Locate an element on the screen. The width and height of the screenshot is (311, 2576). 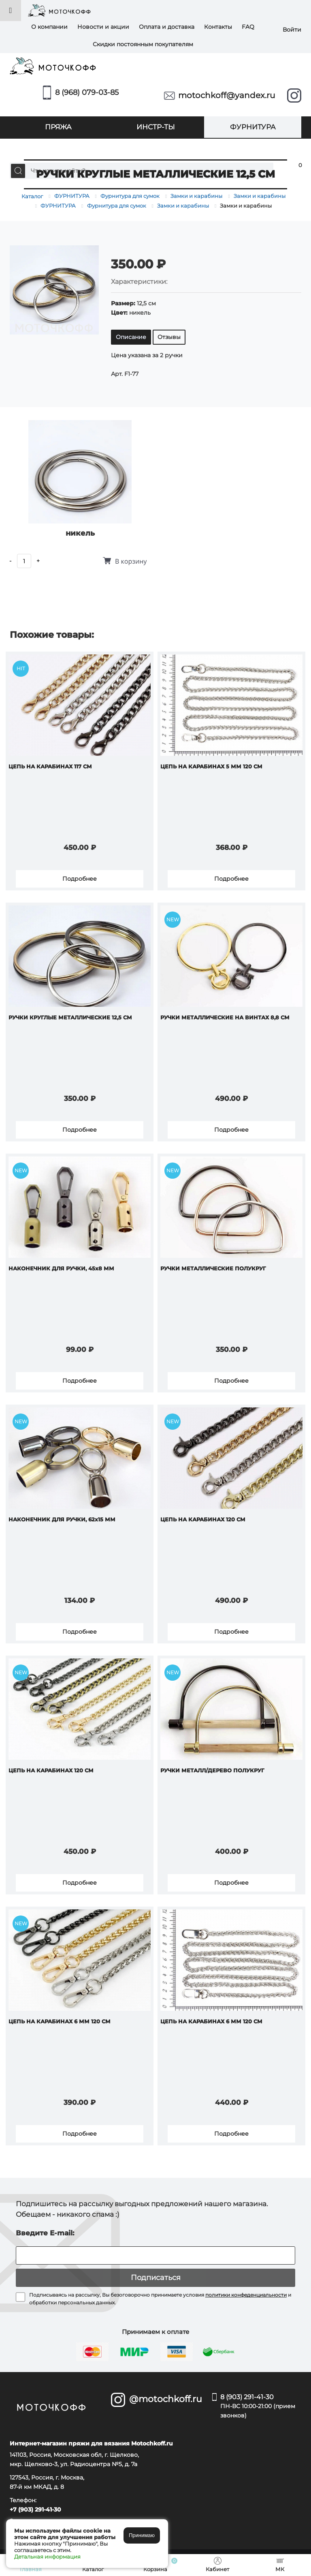
Контакты is located at coordinates (218, 26).